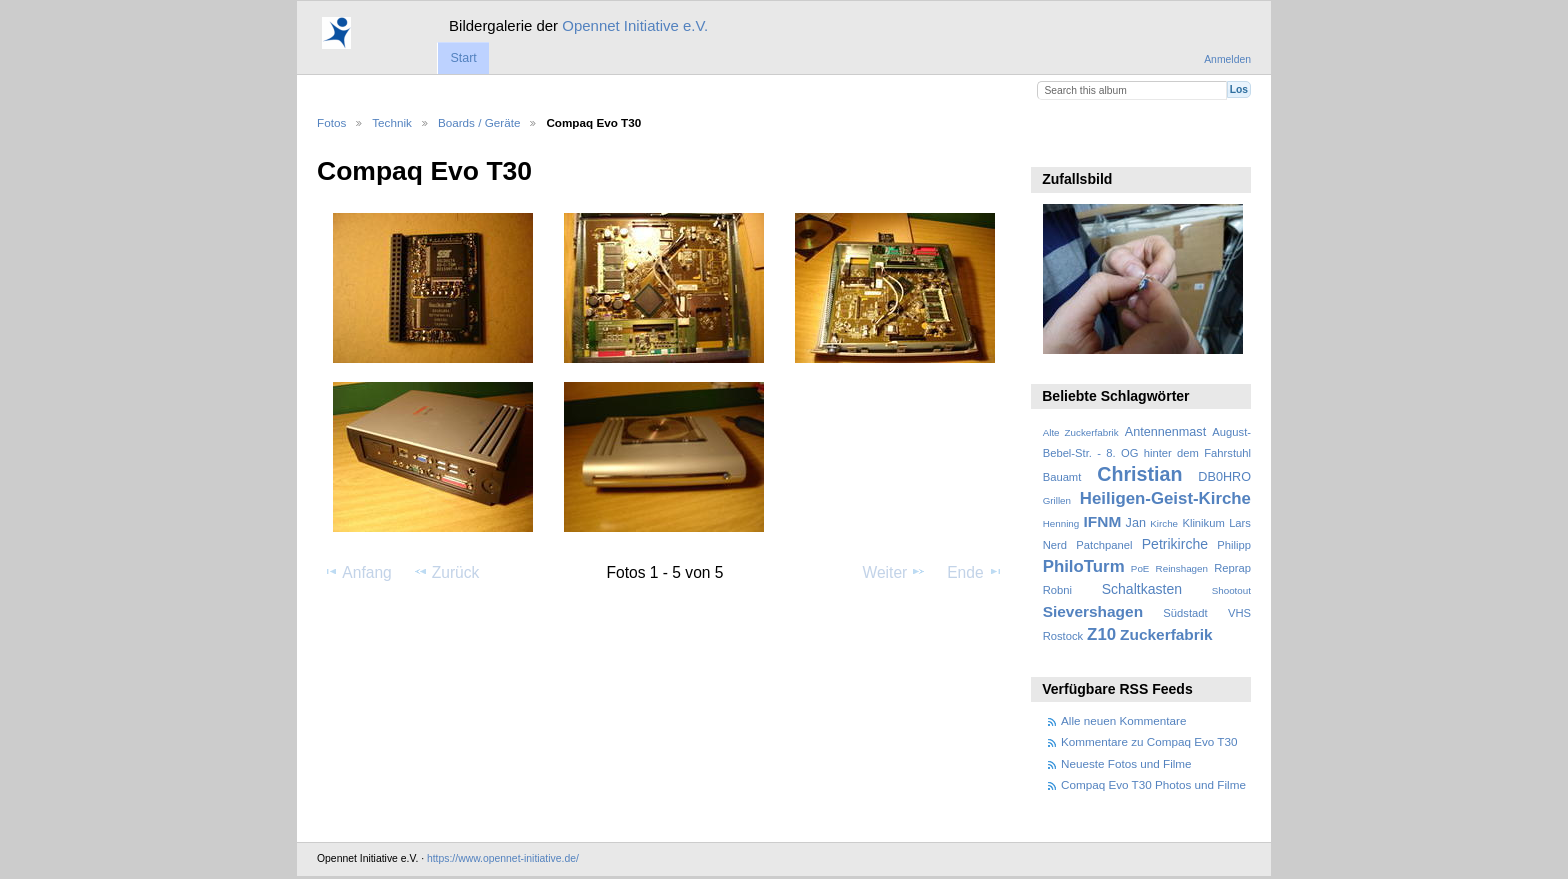 Image resolution: width=1568 pixels, height=879 pixels. What do you see at coordinates (1061, 523) in the screenshot?
I see `Henning` at bounding box center [1061, 523].